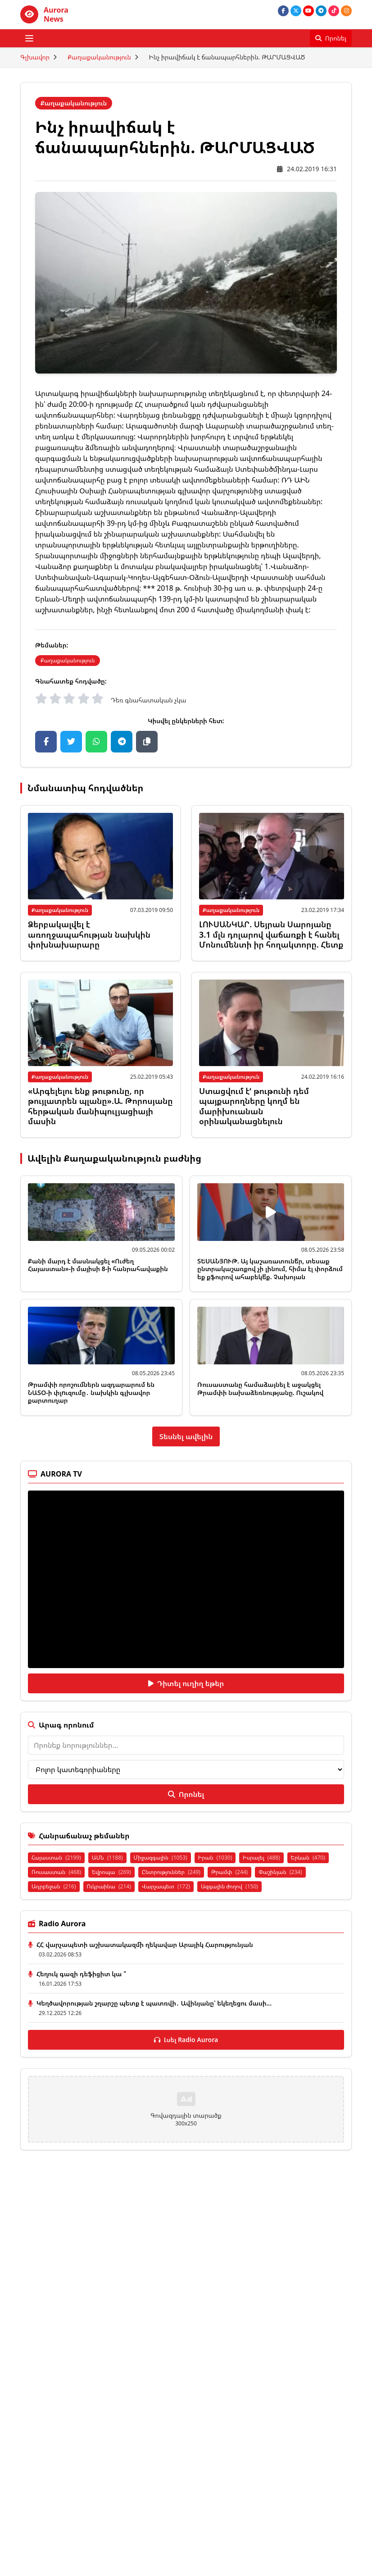 This screenshot has height=2576, width=372. I want to click on Միջազգային, so click(160, 1857).